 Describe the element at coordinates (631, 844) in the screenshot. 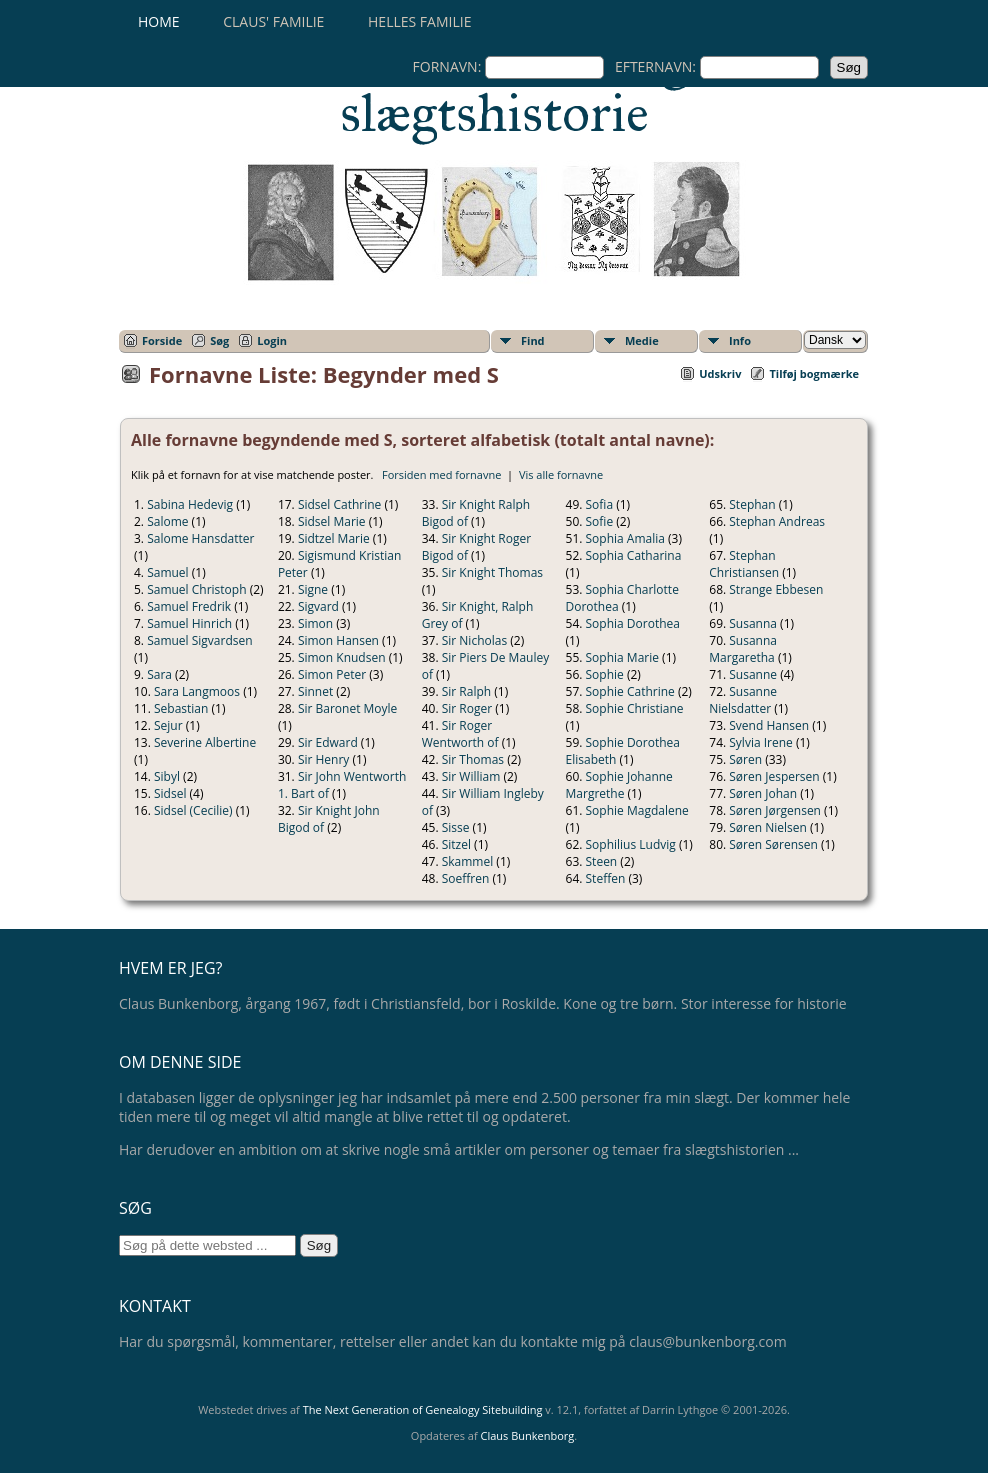

I see `Sophilius Ludvig` at that location.